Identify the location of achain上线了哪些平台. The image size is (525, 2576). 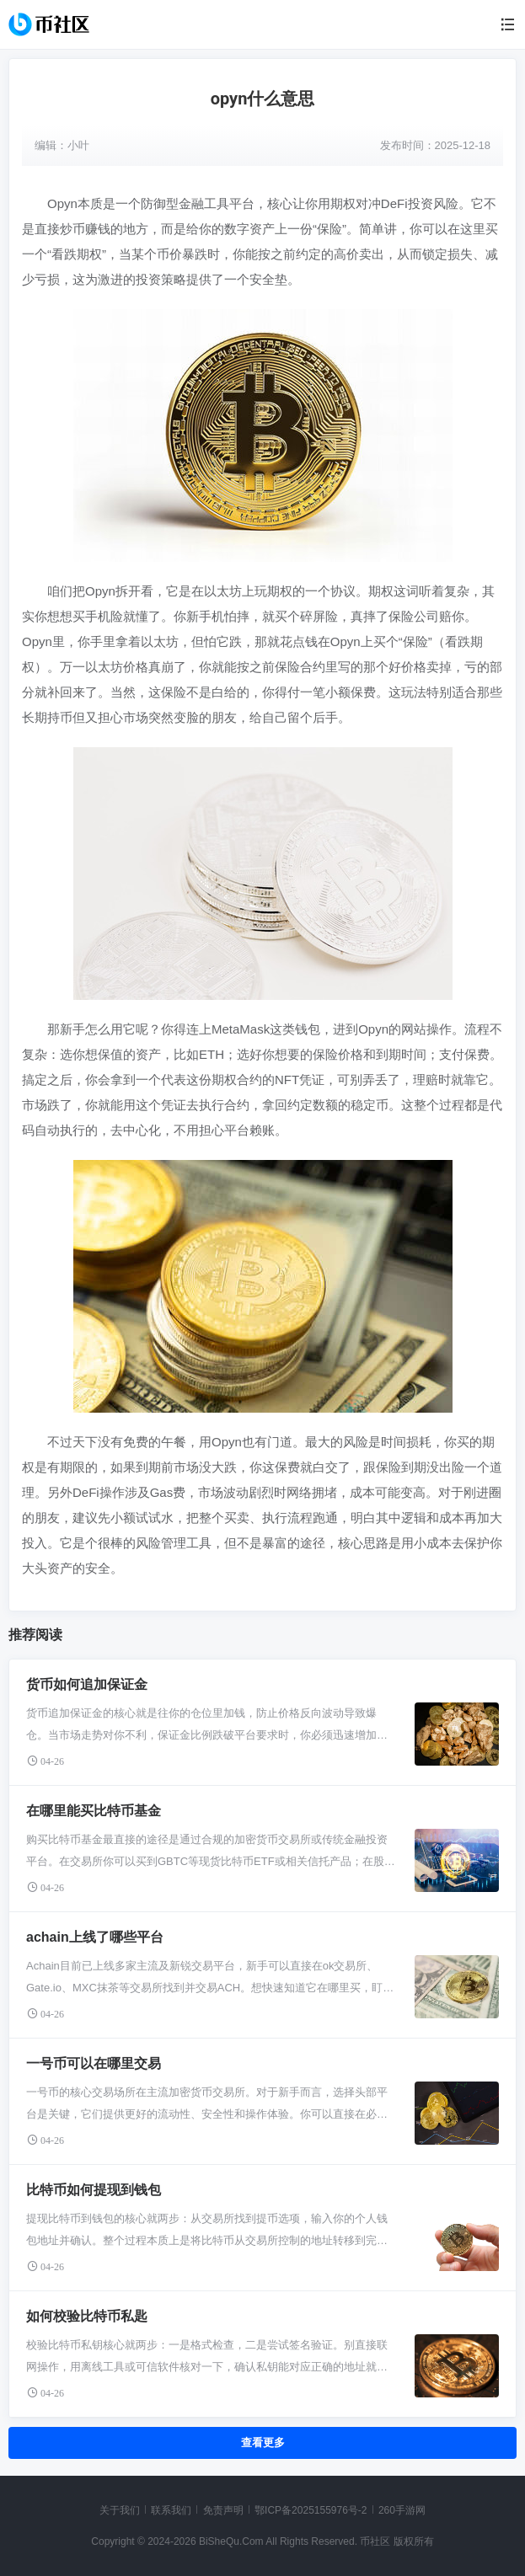
(94, 1937).